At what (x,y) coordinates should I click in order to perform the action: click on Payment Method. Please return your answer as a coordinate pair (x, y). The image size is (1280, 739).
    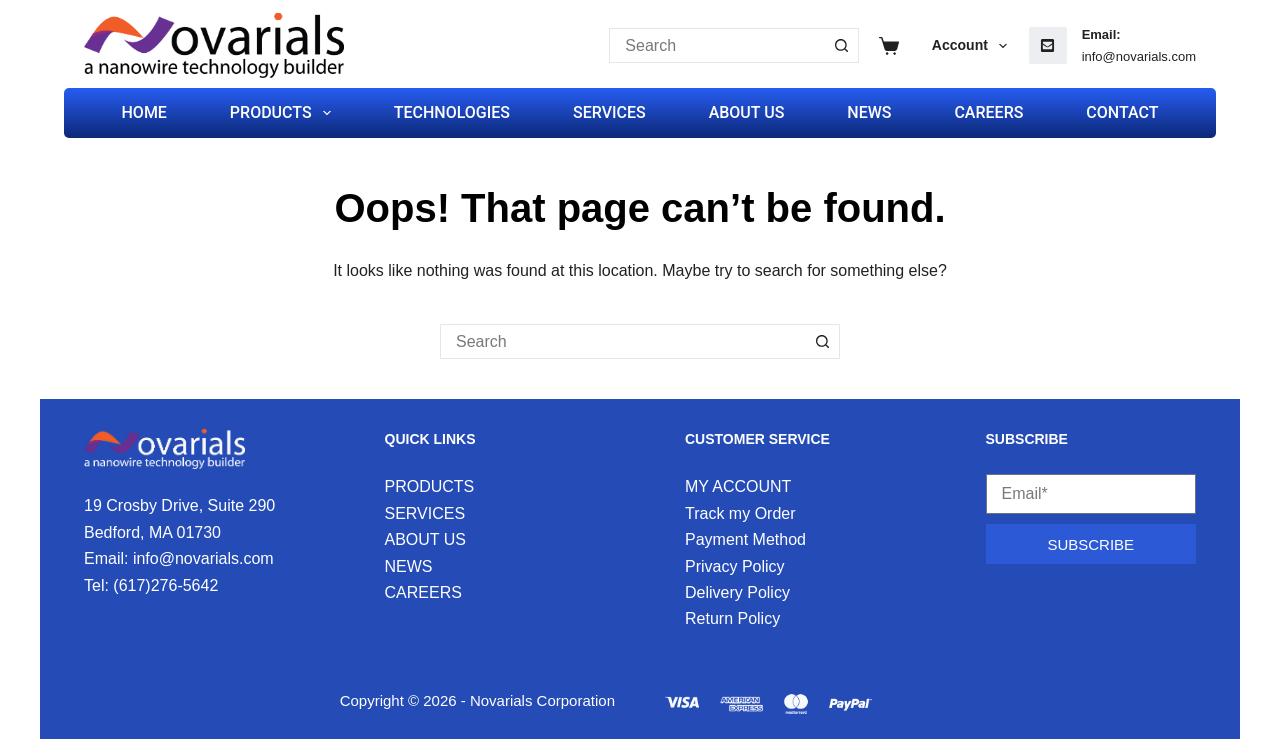
    Looking at the image, I should click on (745, 539).